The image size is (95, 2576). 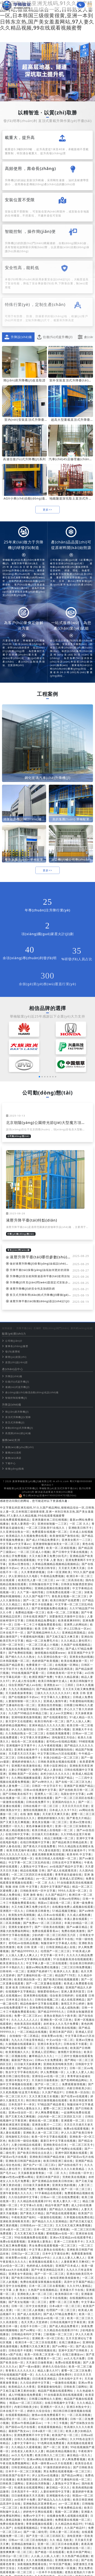 I want to click on 日韩欧美一区自拍, so click(x=77, y=2092).